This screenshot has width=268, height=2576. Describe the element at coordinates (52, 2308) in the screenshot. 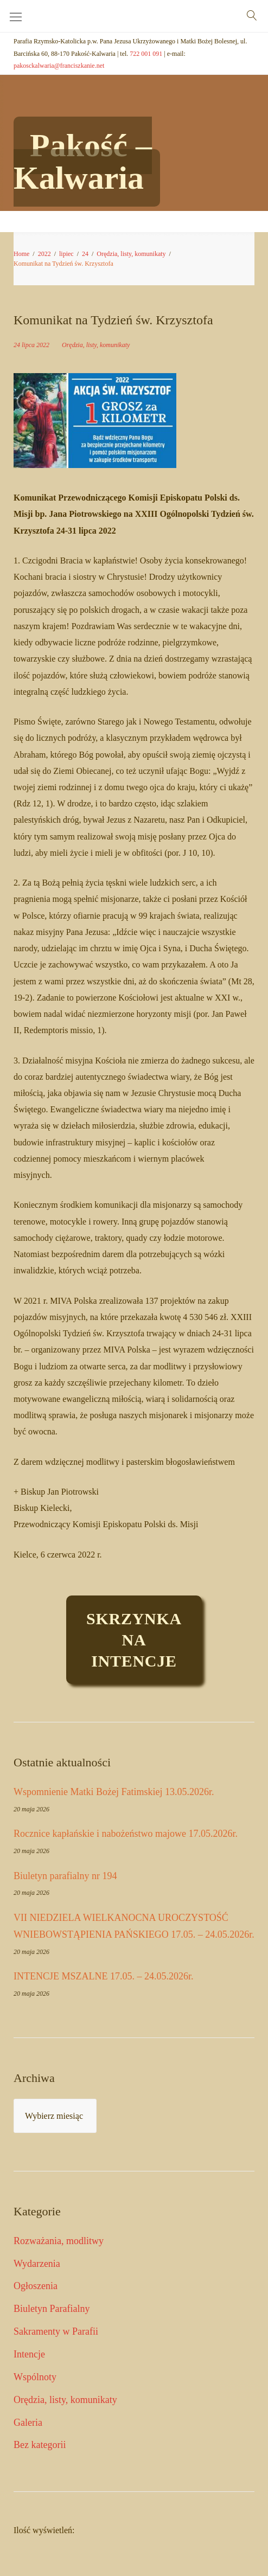

I see `Biuletyn Parafialny` at that location.